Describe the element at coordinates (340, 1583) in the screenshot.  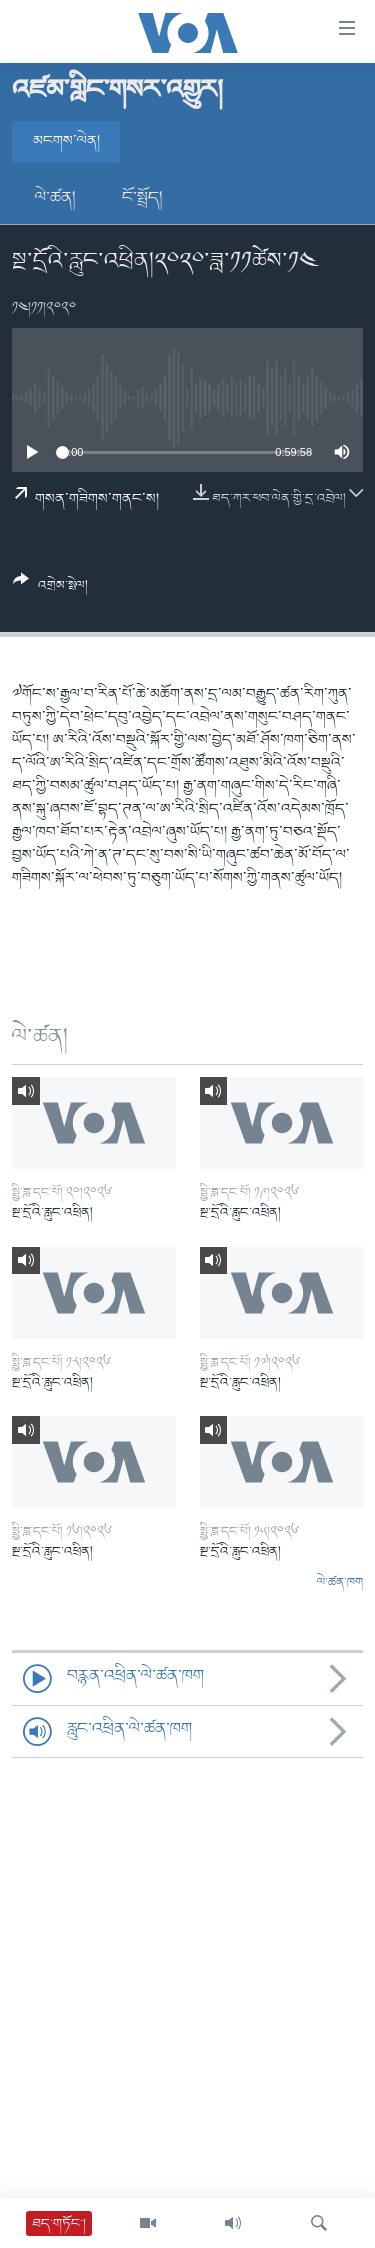
I see `ལེ་ཚན་ཁག` at that location.